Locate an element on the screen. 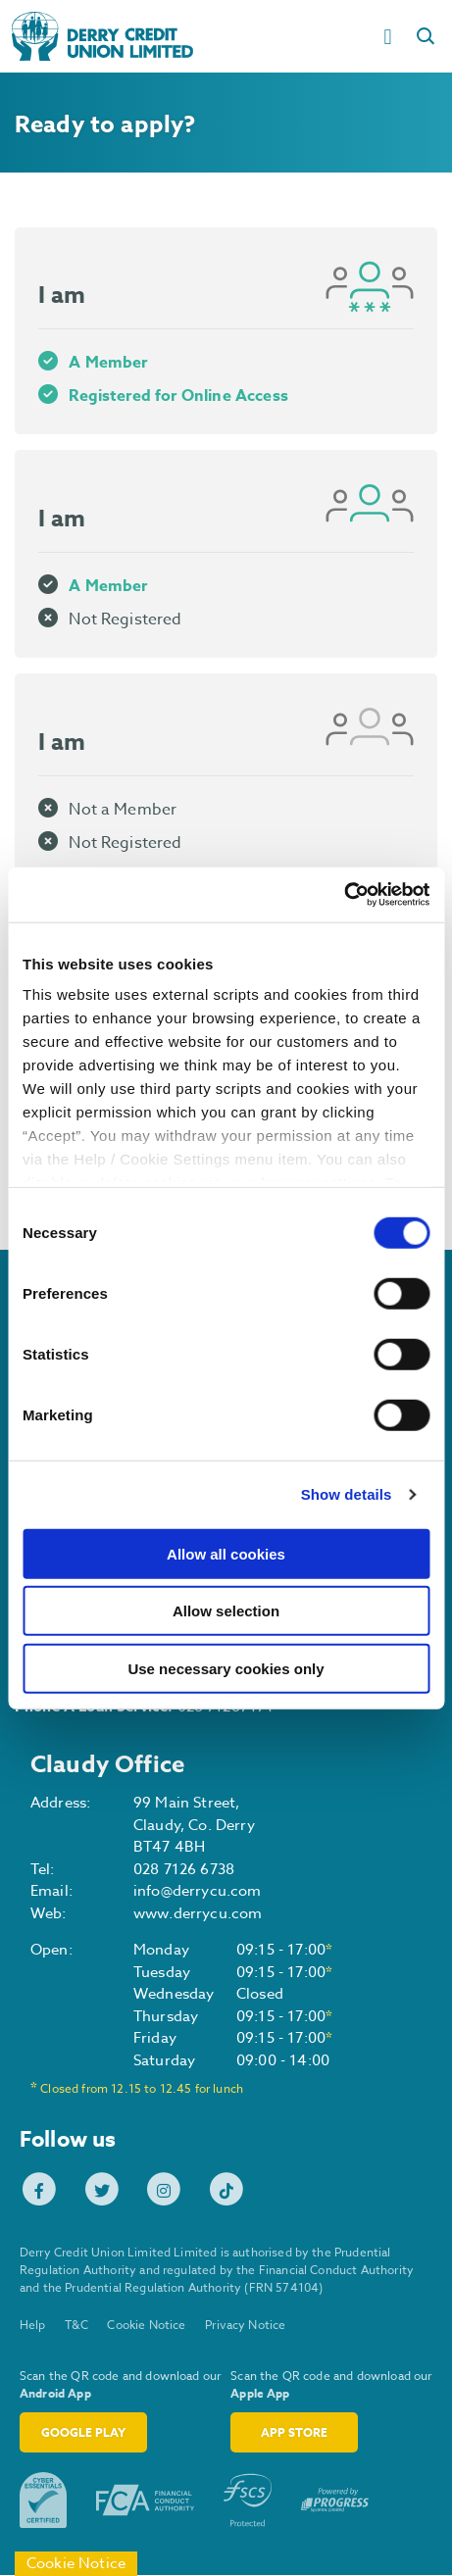 This screenshot has height=2576, width=452. Use necessary cookies only is located at coordinates (225, 1668).